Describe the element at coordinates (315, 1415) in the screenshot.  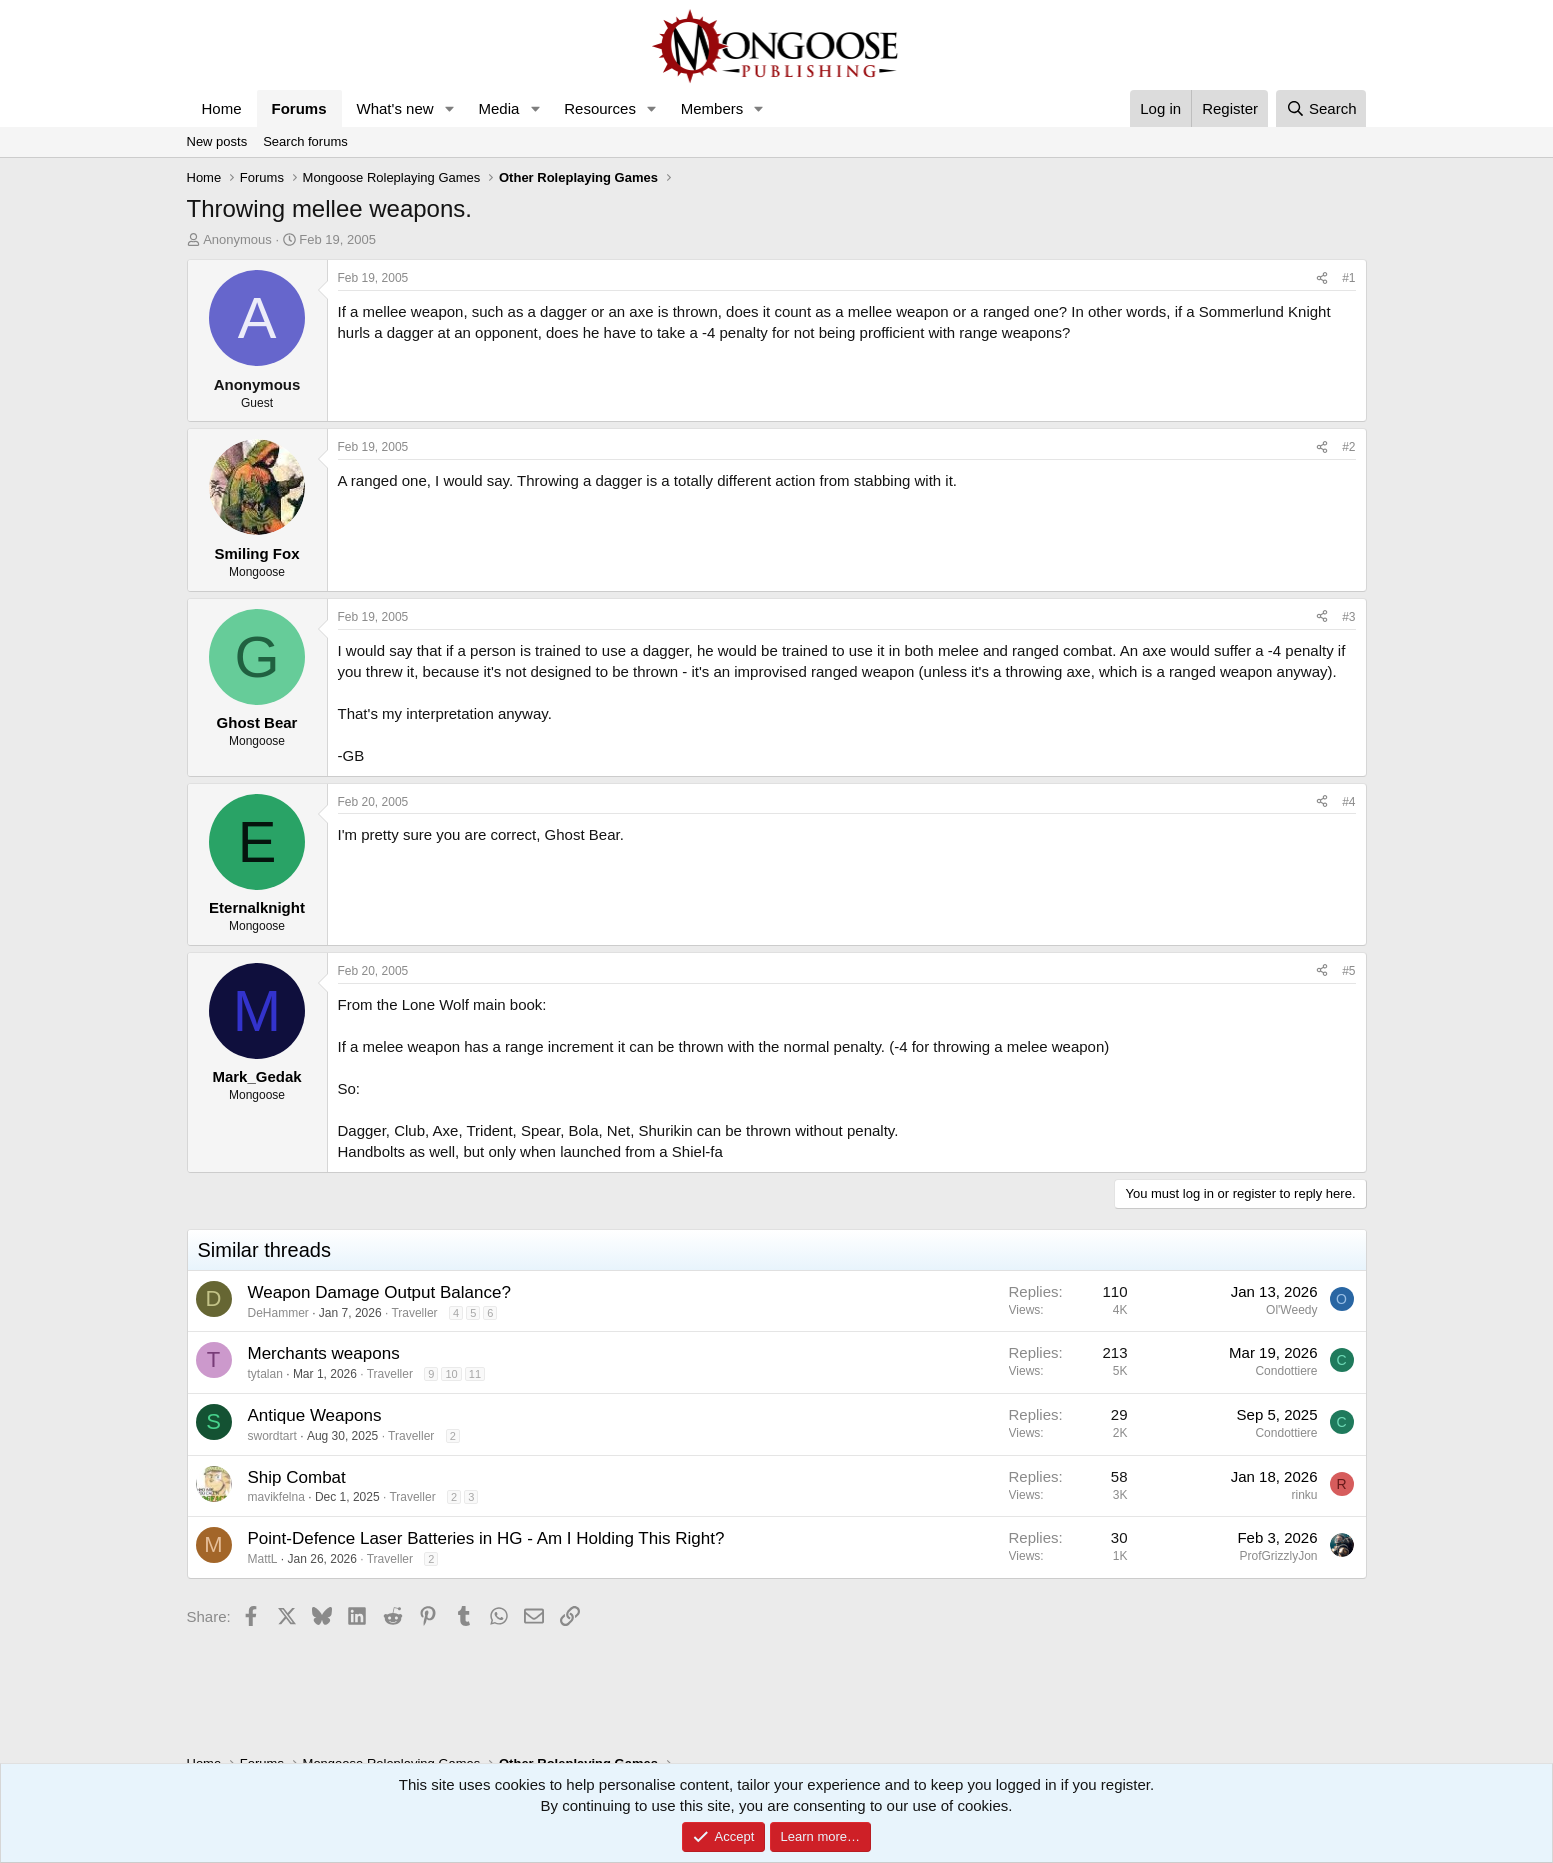
I see `Antique Weapons` at that location.